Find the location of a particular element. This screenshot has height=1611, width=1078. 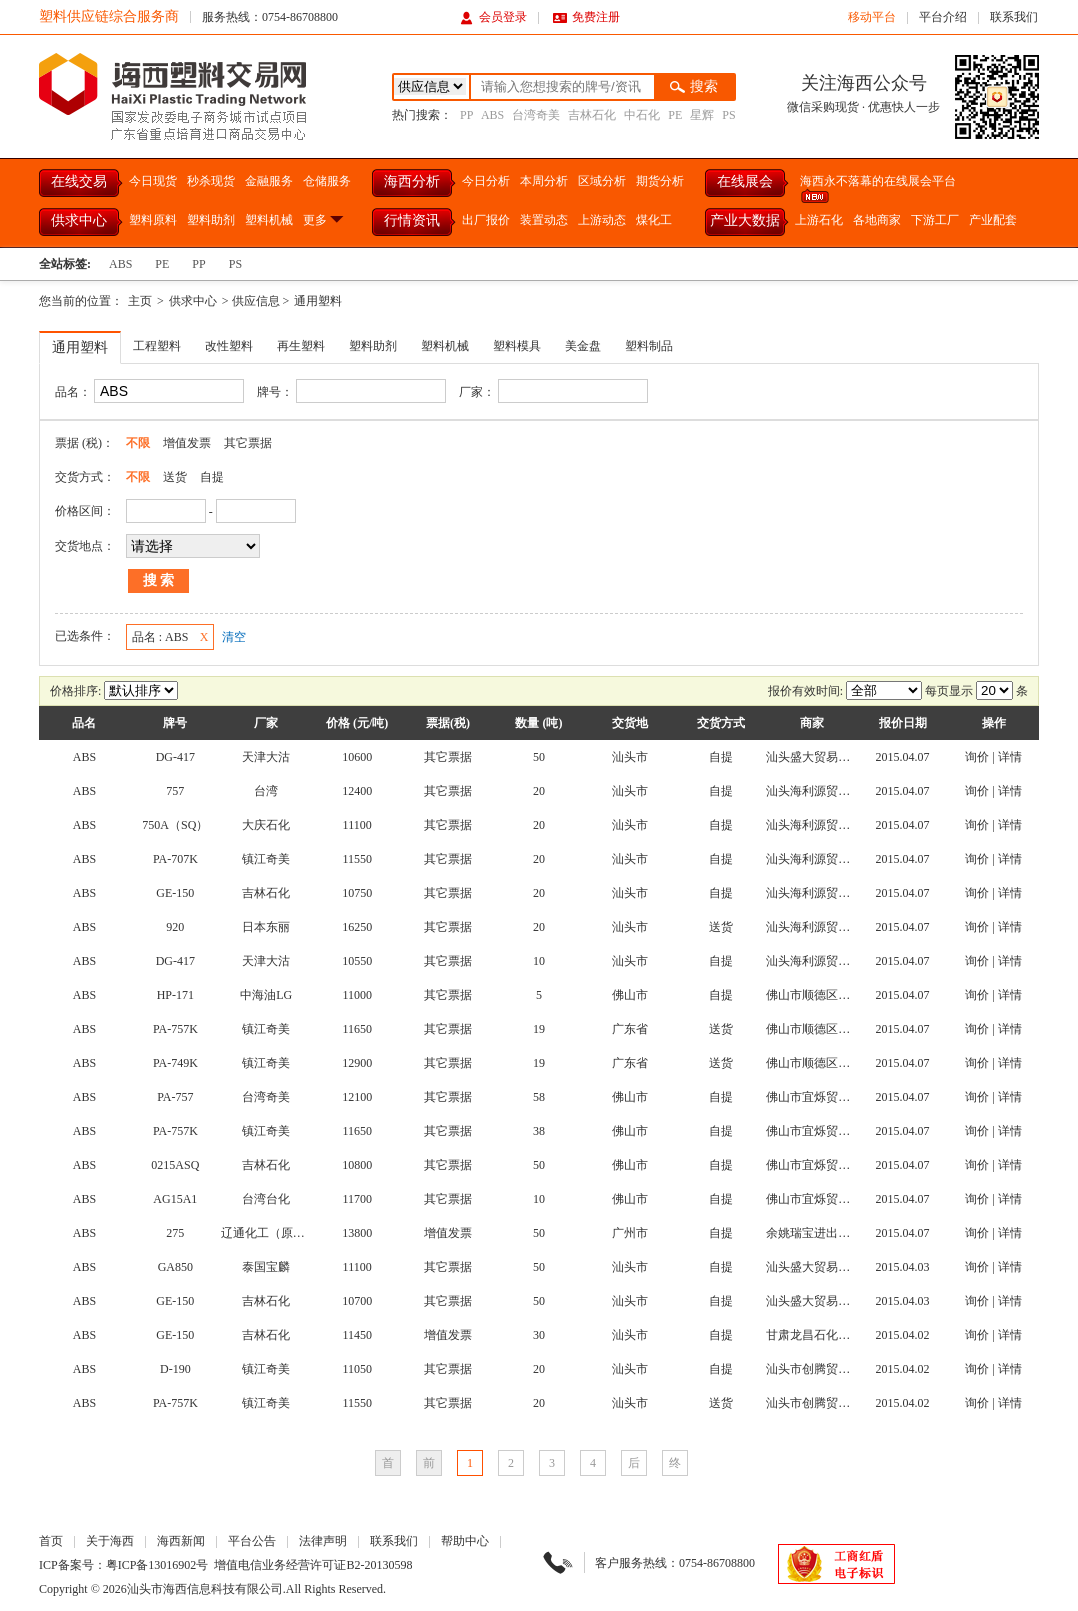

50 is located at coordinates (539, 757).